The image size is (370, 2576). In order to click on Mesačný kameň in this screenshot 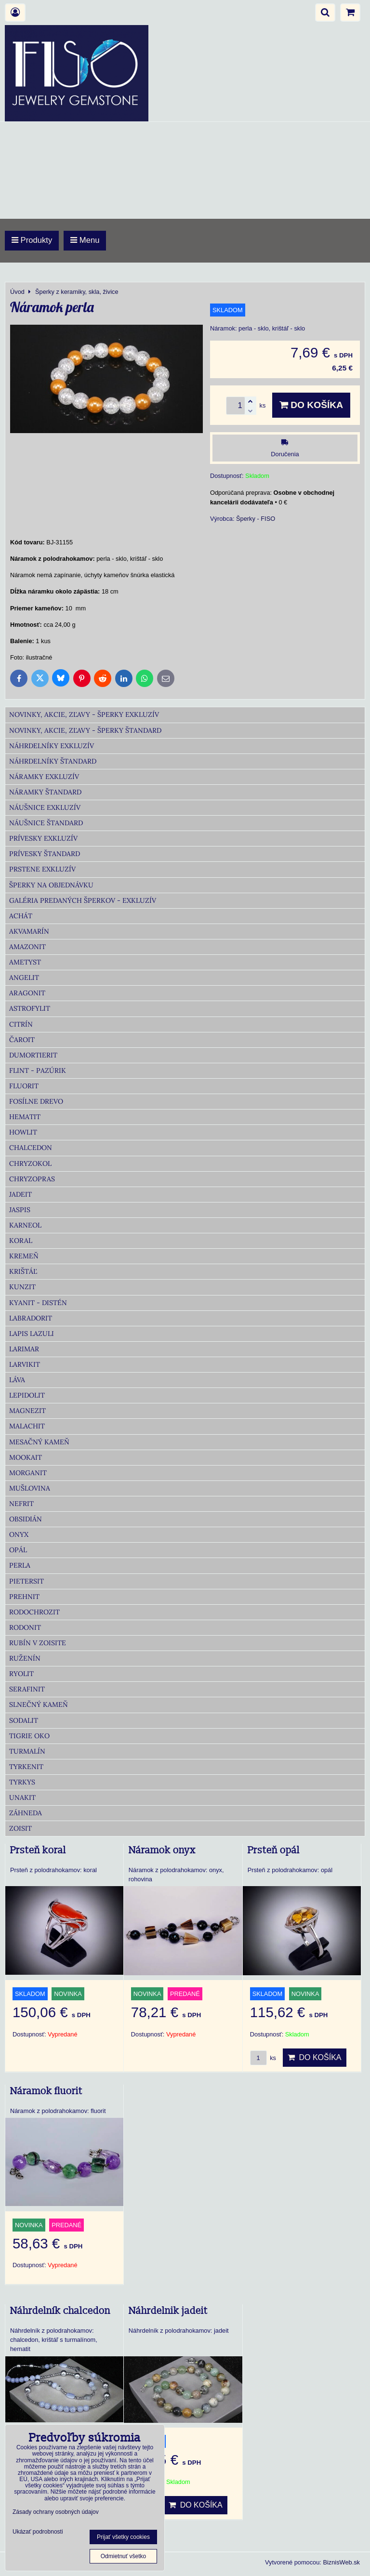, I will do `click(39, 1442)`.